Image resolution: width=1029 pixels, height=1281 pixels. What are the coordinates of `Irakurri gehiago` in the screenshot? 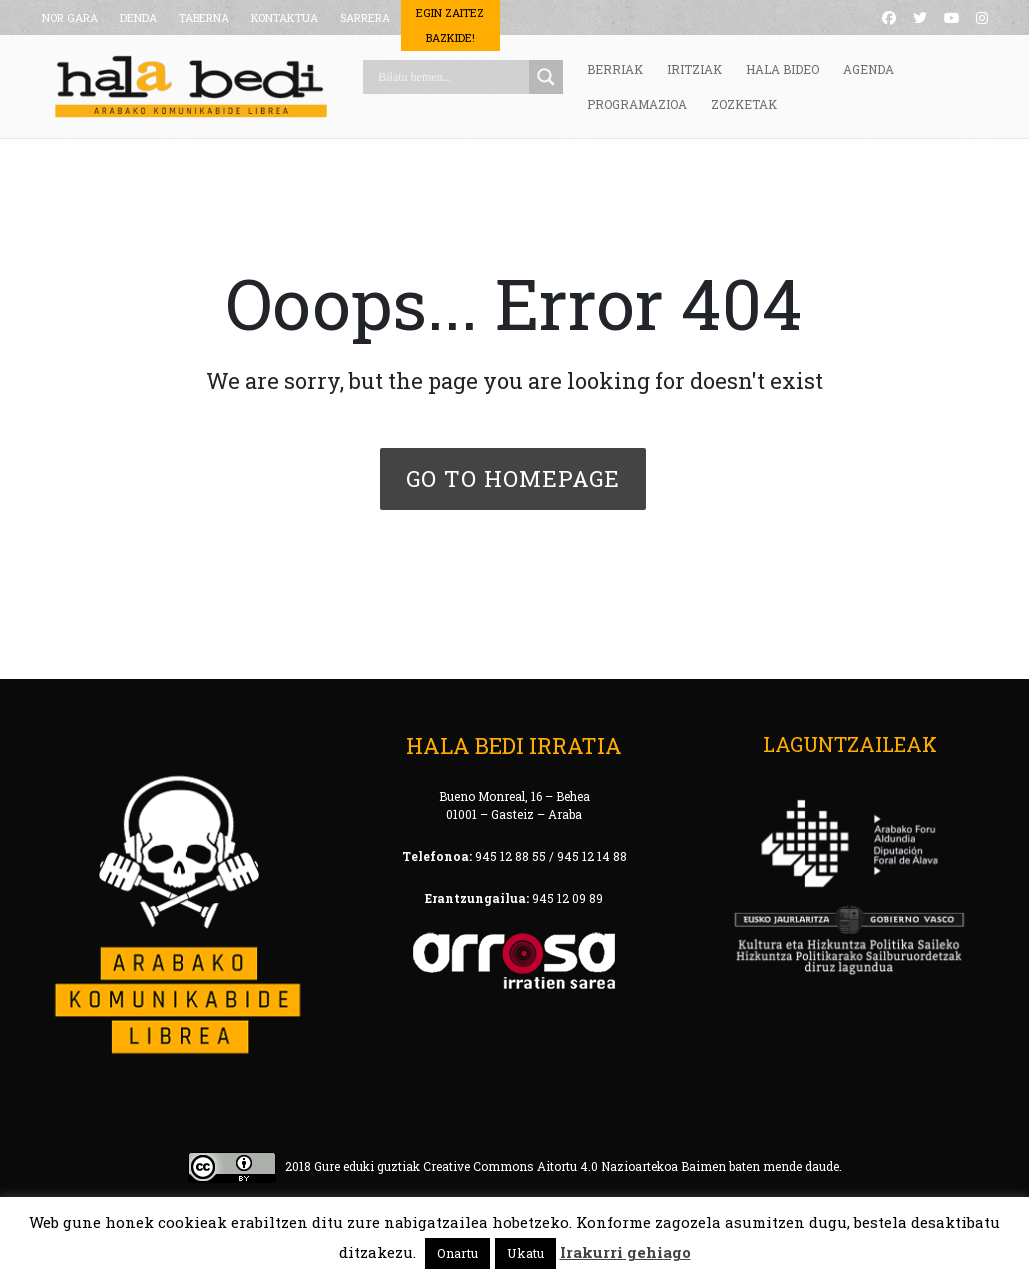 It's located at (625, 1252).